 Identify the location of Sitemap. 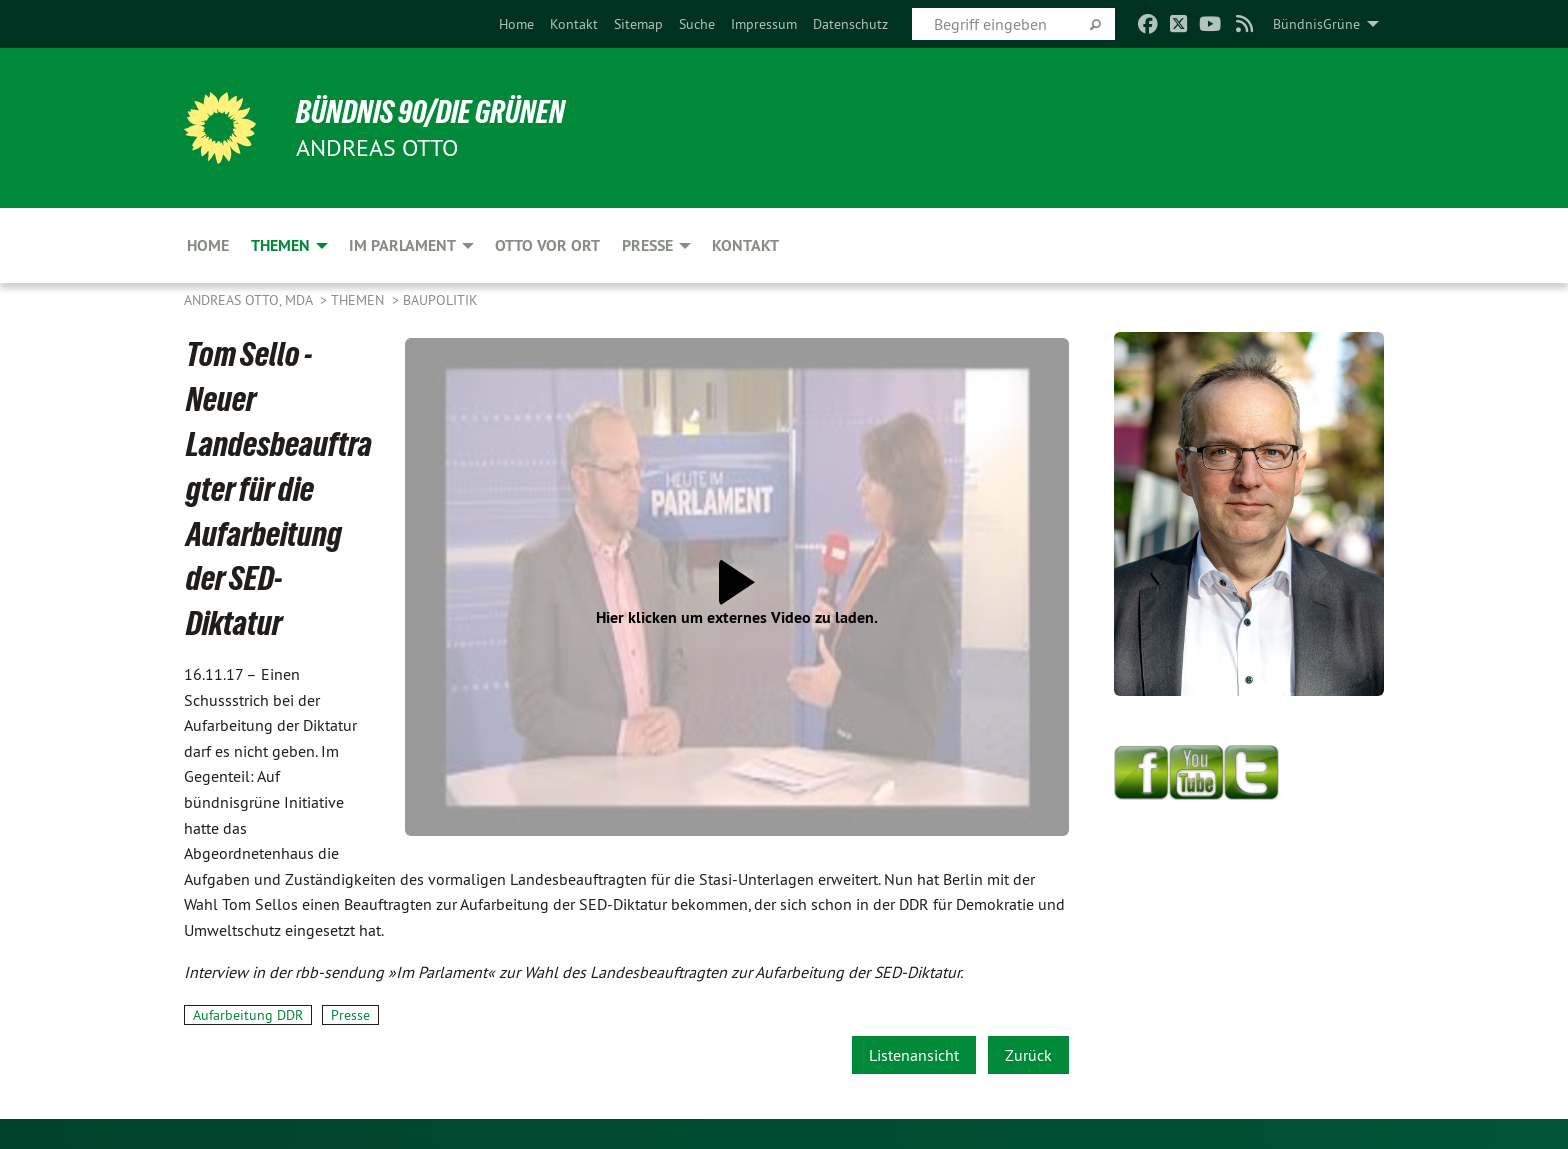
(638, 24).